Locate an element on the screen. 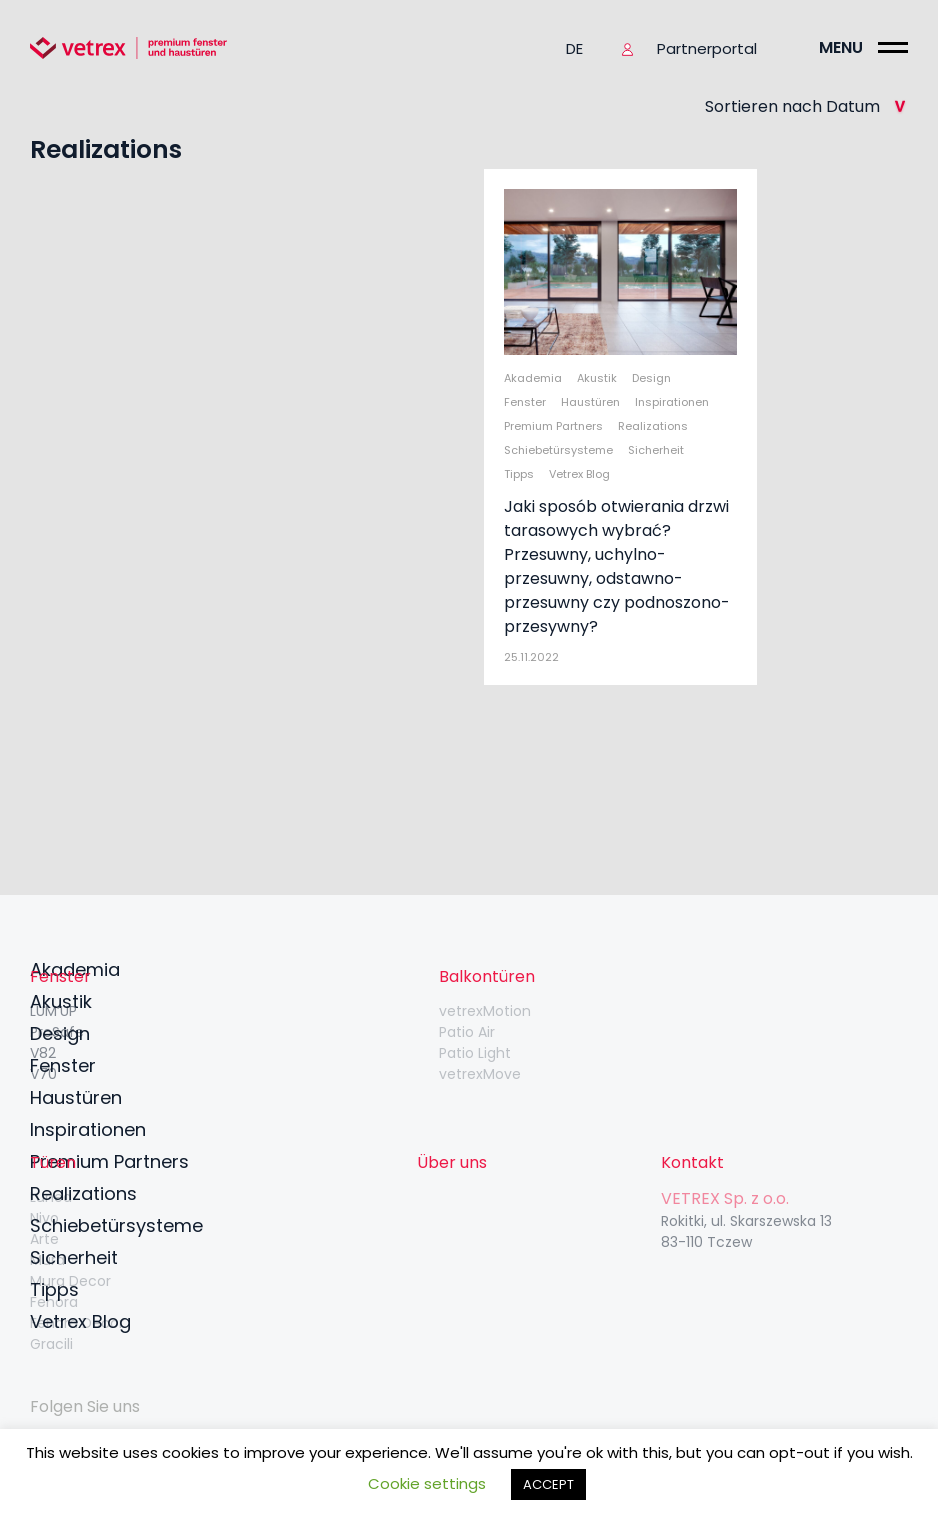  vetrexMove is located at coordinates (480, 1074).